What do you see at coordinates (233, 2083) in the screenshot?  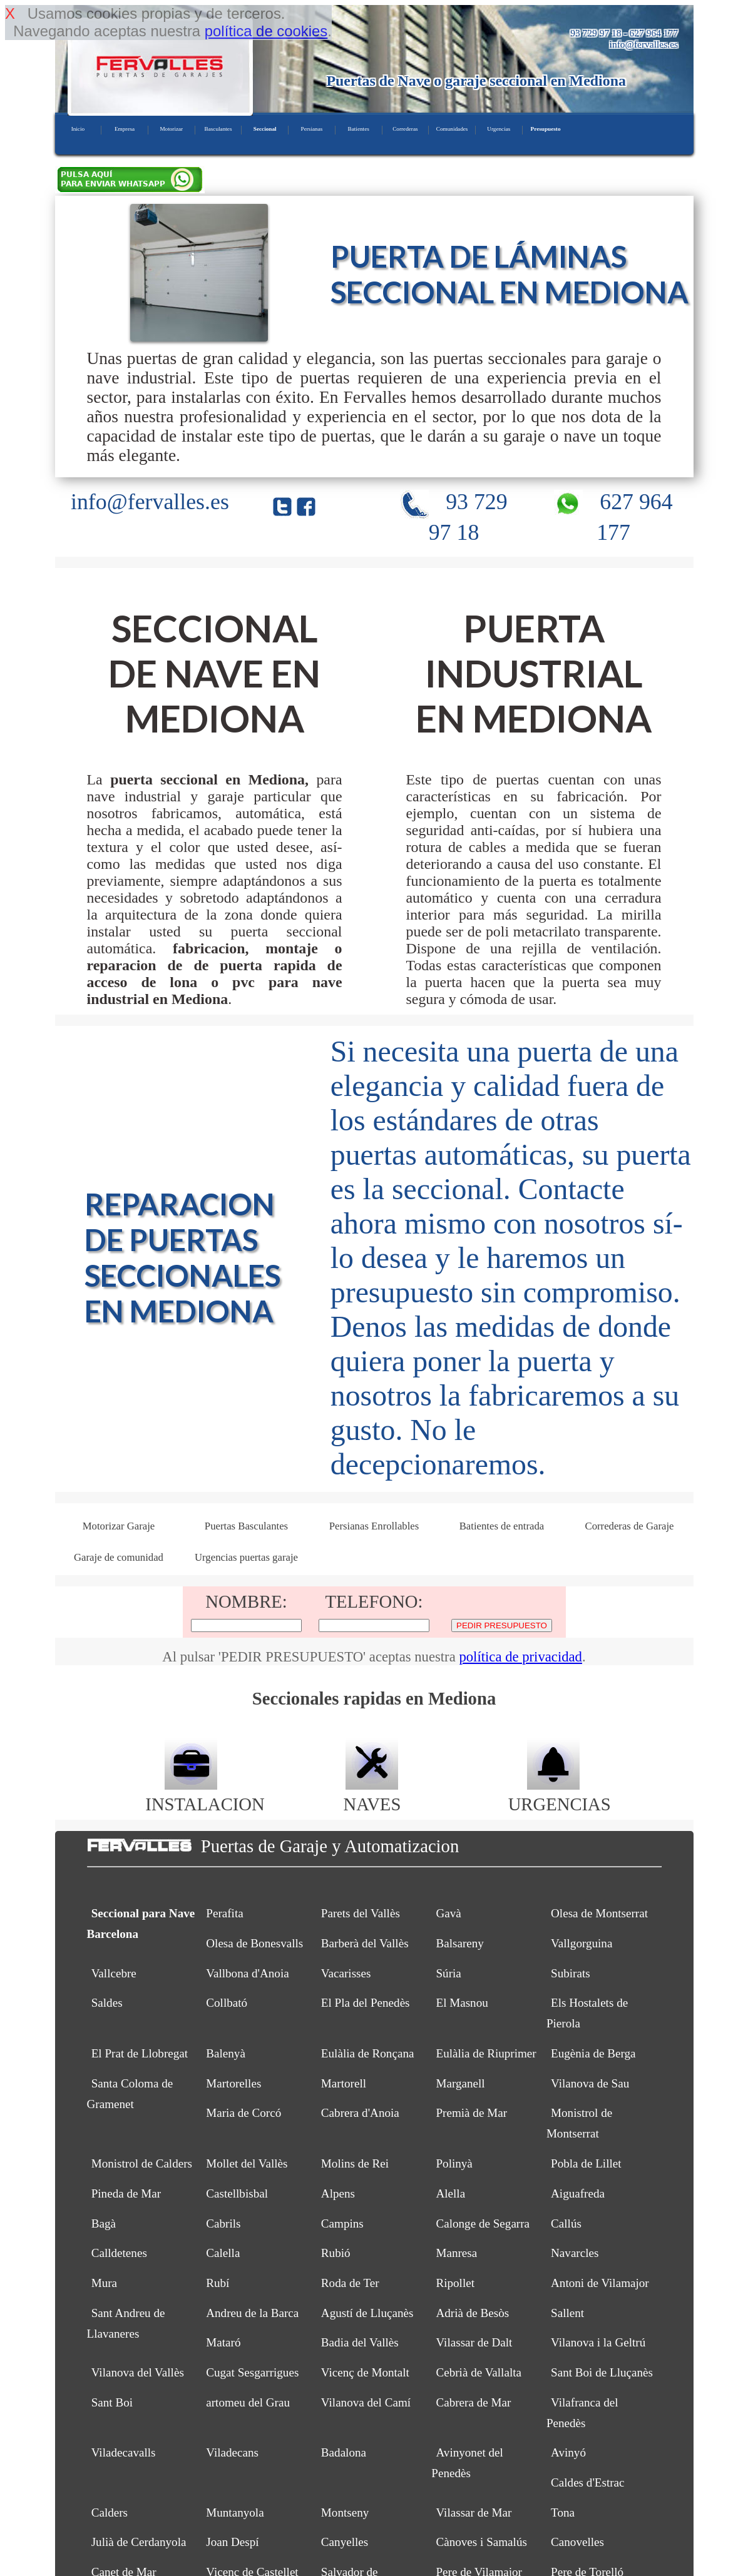 I see `Martorelles` at bounding box center [233, 2083].